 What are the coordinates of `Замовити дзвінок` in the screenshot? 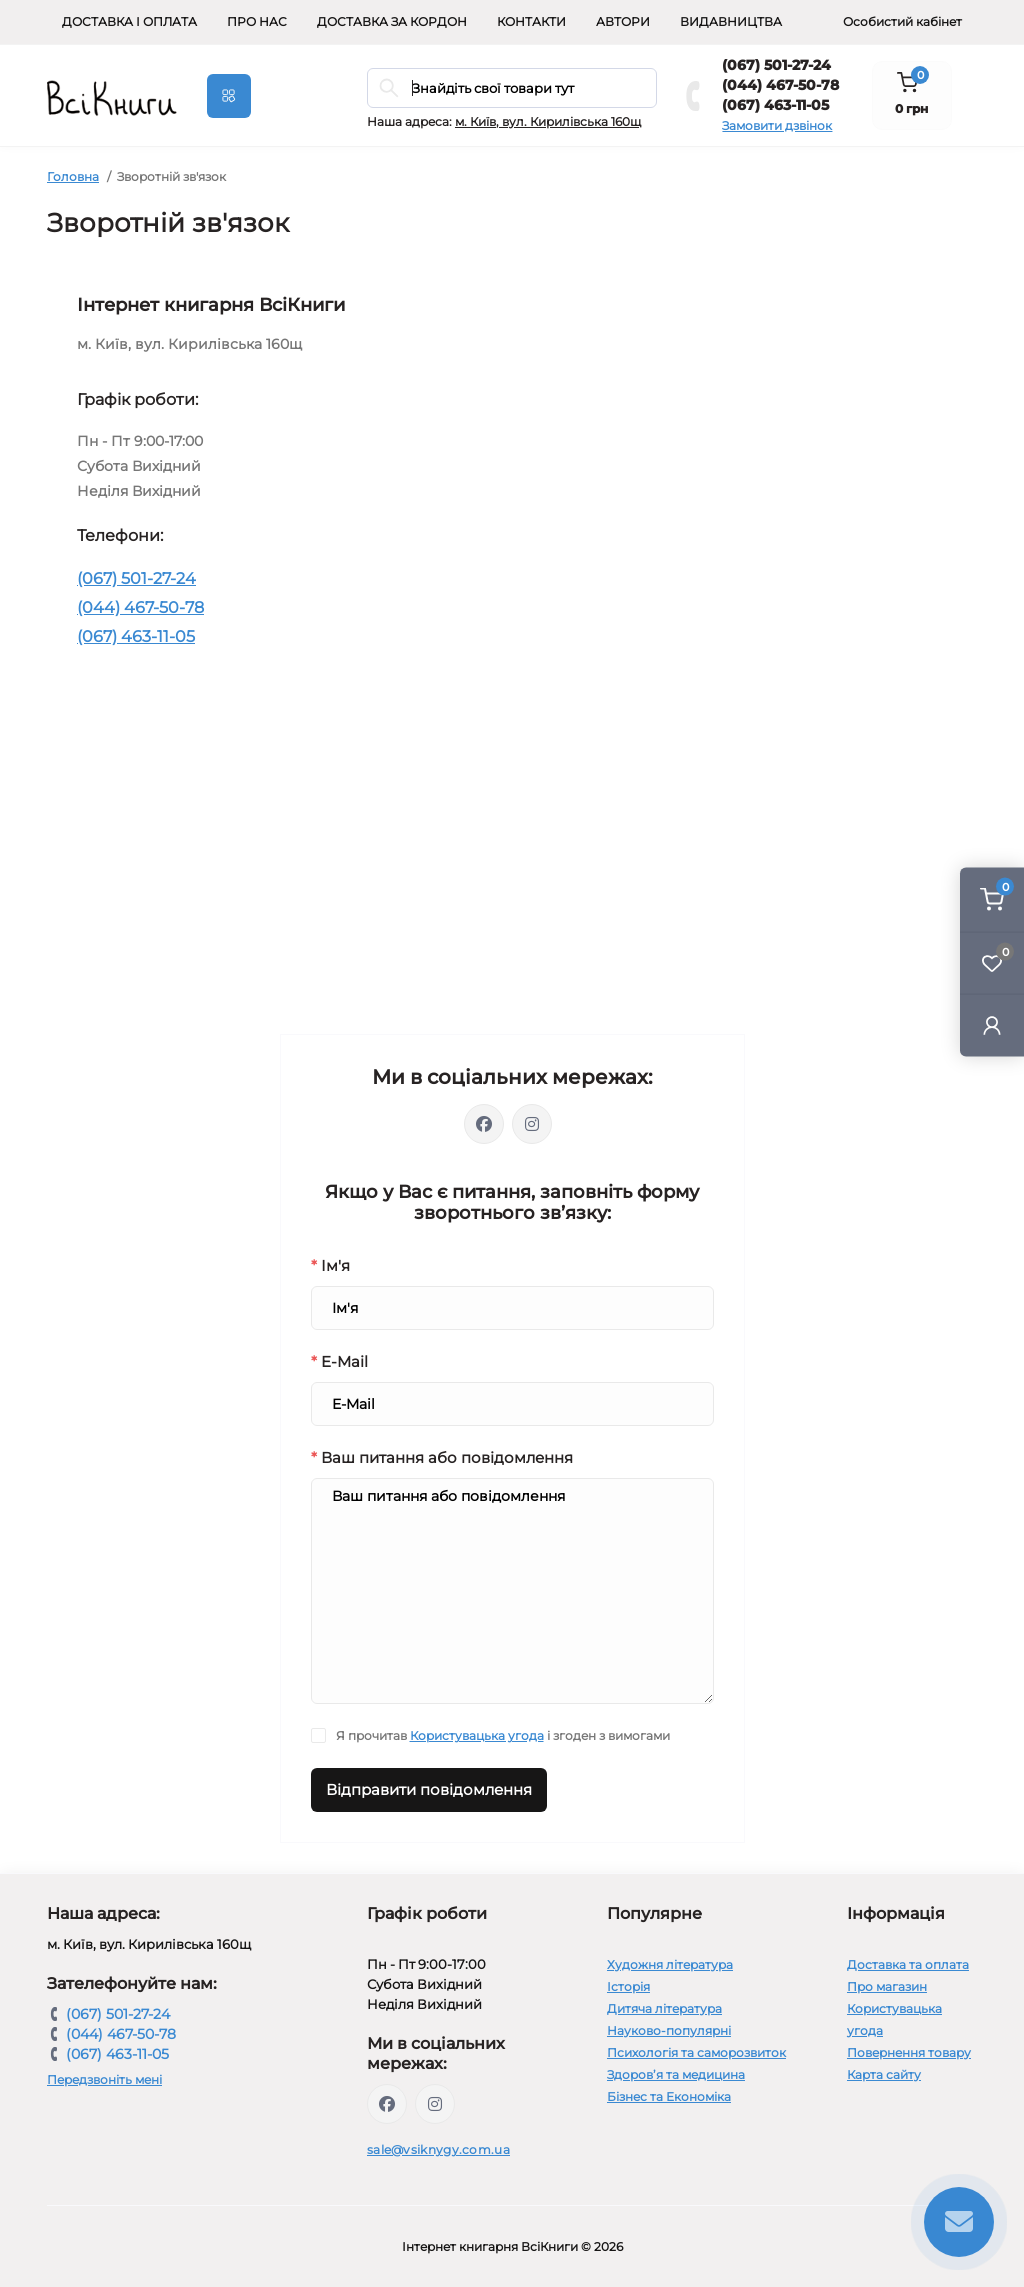 It's located at (777, 125).